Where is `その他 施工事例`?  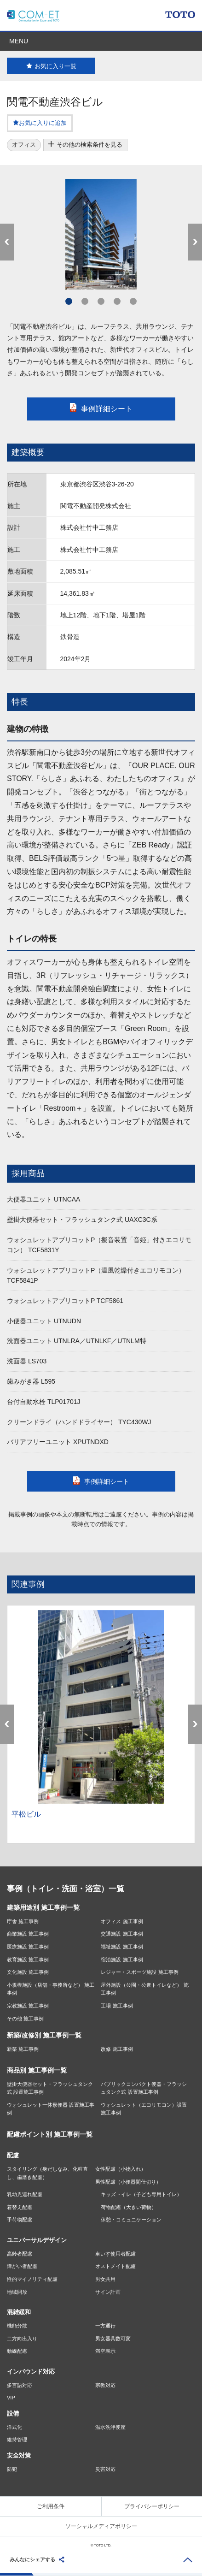
その他 施工事例 is located at coordinates (25, 2018).